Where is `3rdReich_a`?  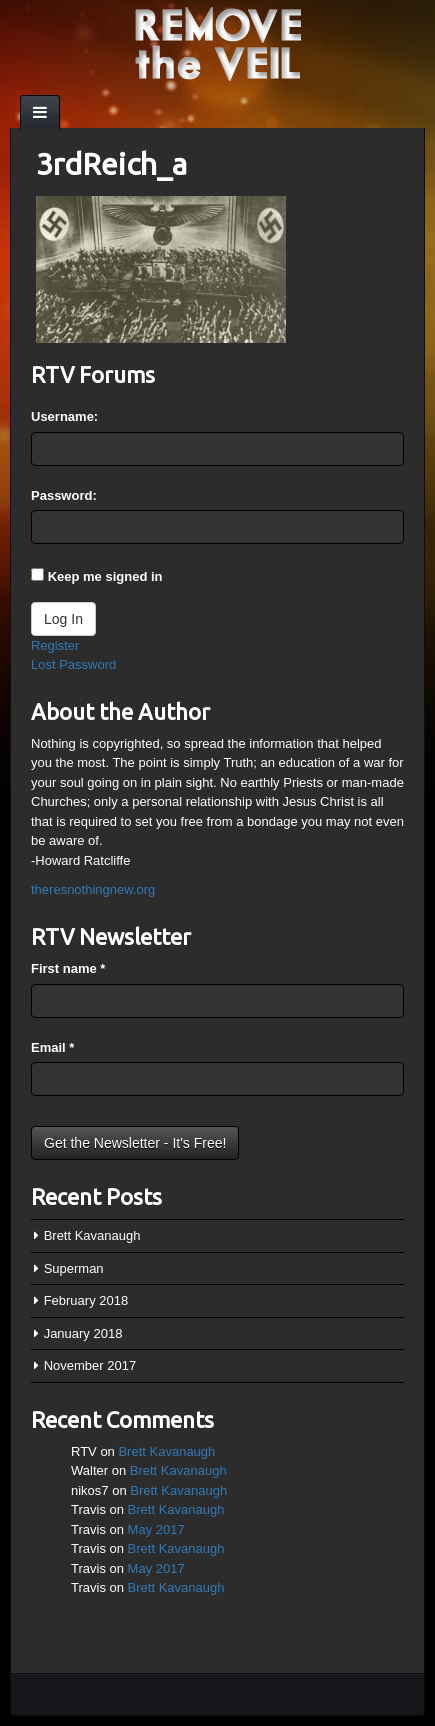
3rdReich_a is located at coordinates (111, 164).